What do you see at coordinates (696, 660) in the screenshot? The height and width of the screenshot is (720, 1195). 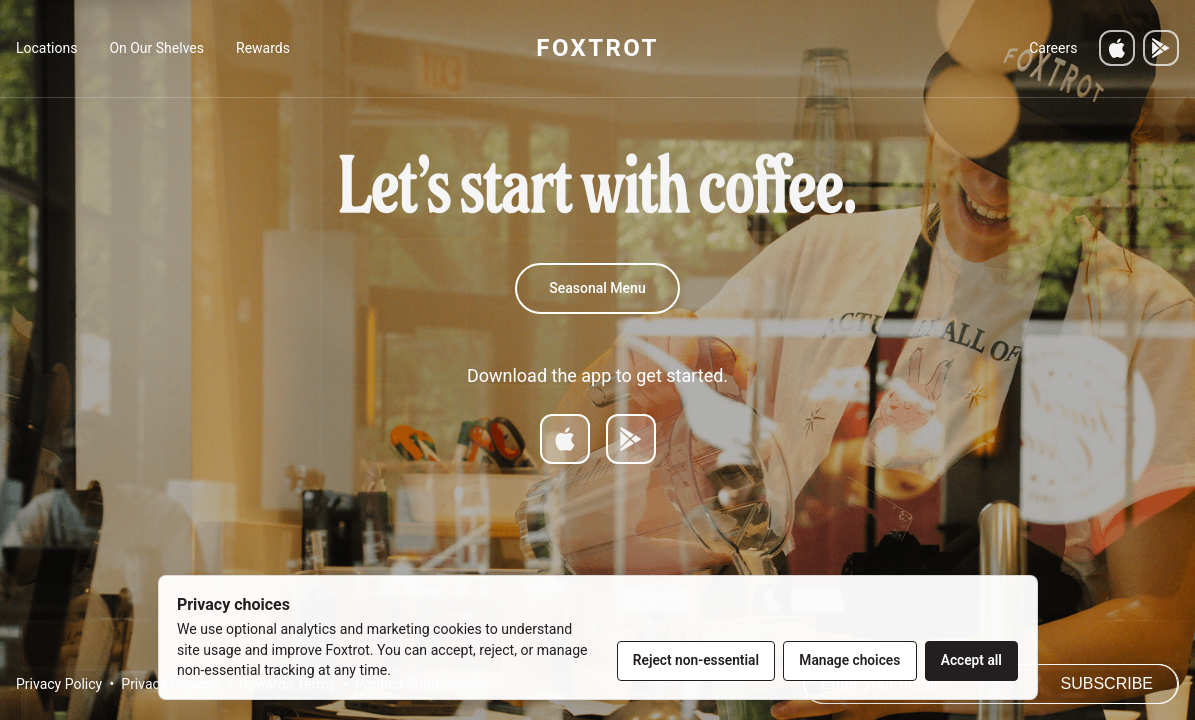 I see `Reject non-essential` at bounding box center [696, 660].